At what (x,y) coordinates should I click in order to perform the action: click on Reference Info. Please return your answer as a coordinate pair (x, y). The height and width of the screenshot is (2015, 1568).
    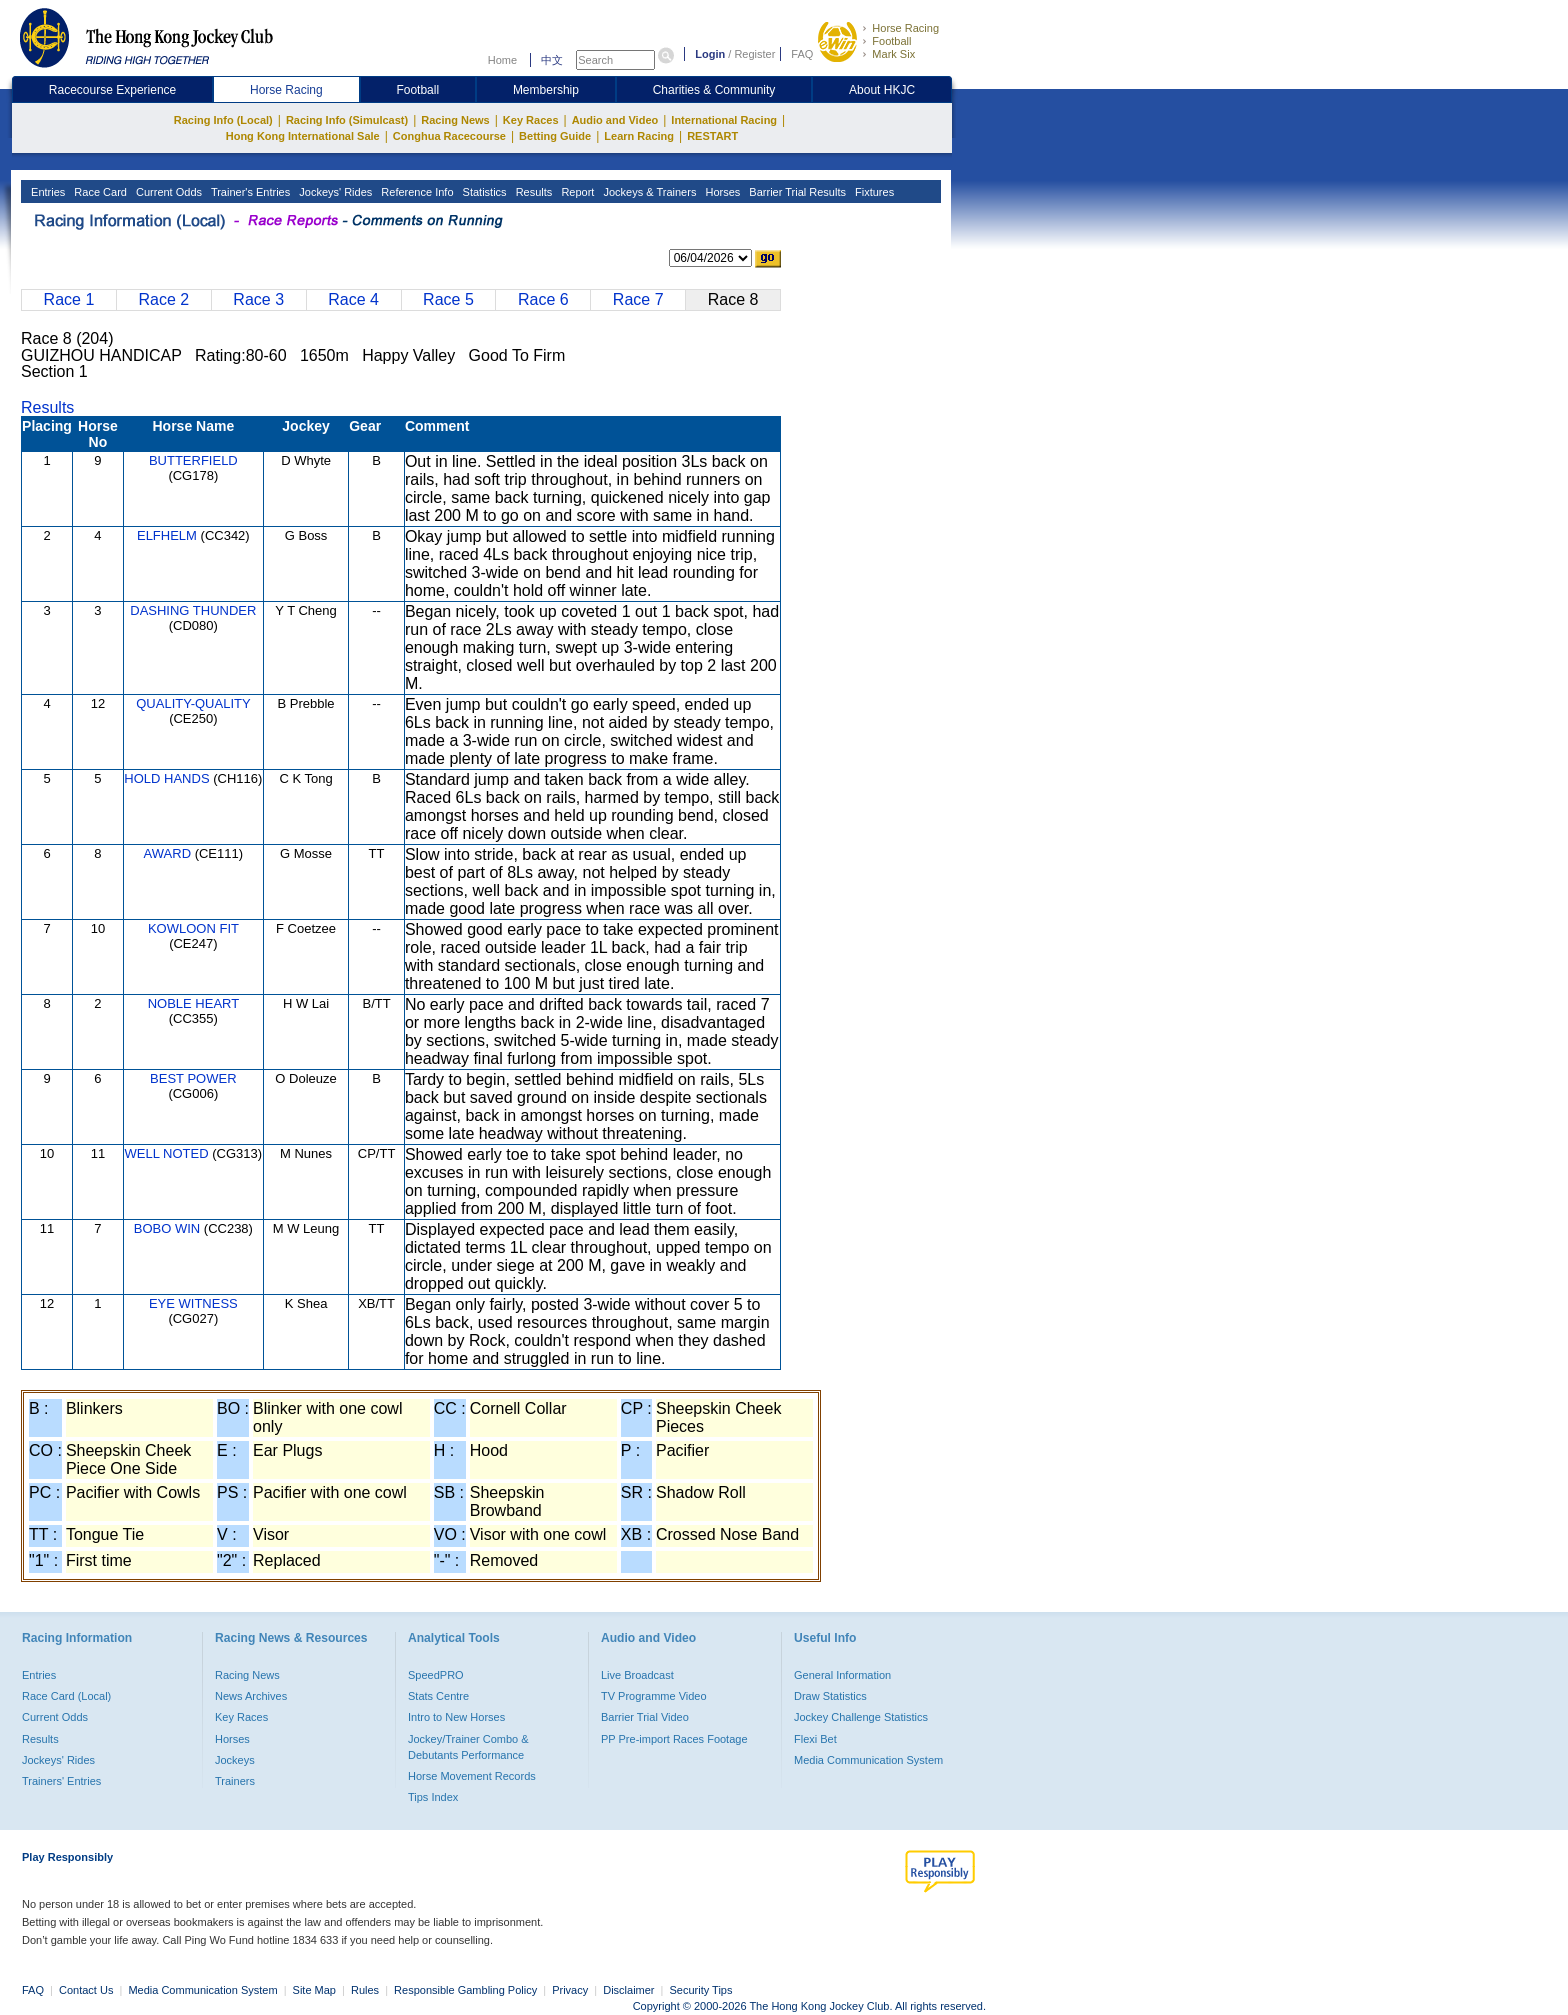
    Looking at the image, I should click on (415, 192).